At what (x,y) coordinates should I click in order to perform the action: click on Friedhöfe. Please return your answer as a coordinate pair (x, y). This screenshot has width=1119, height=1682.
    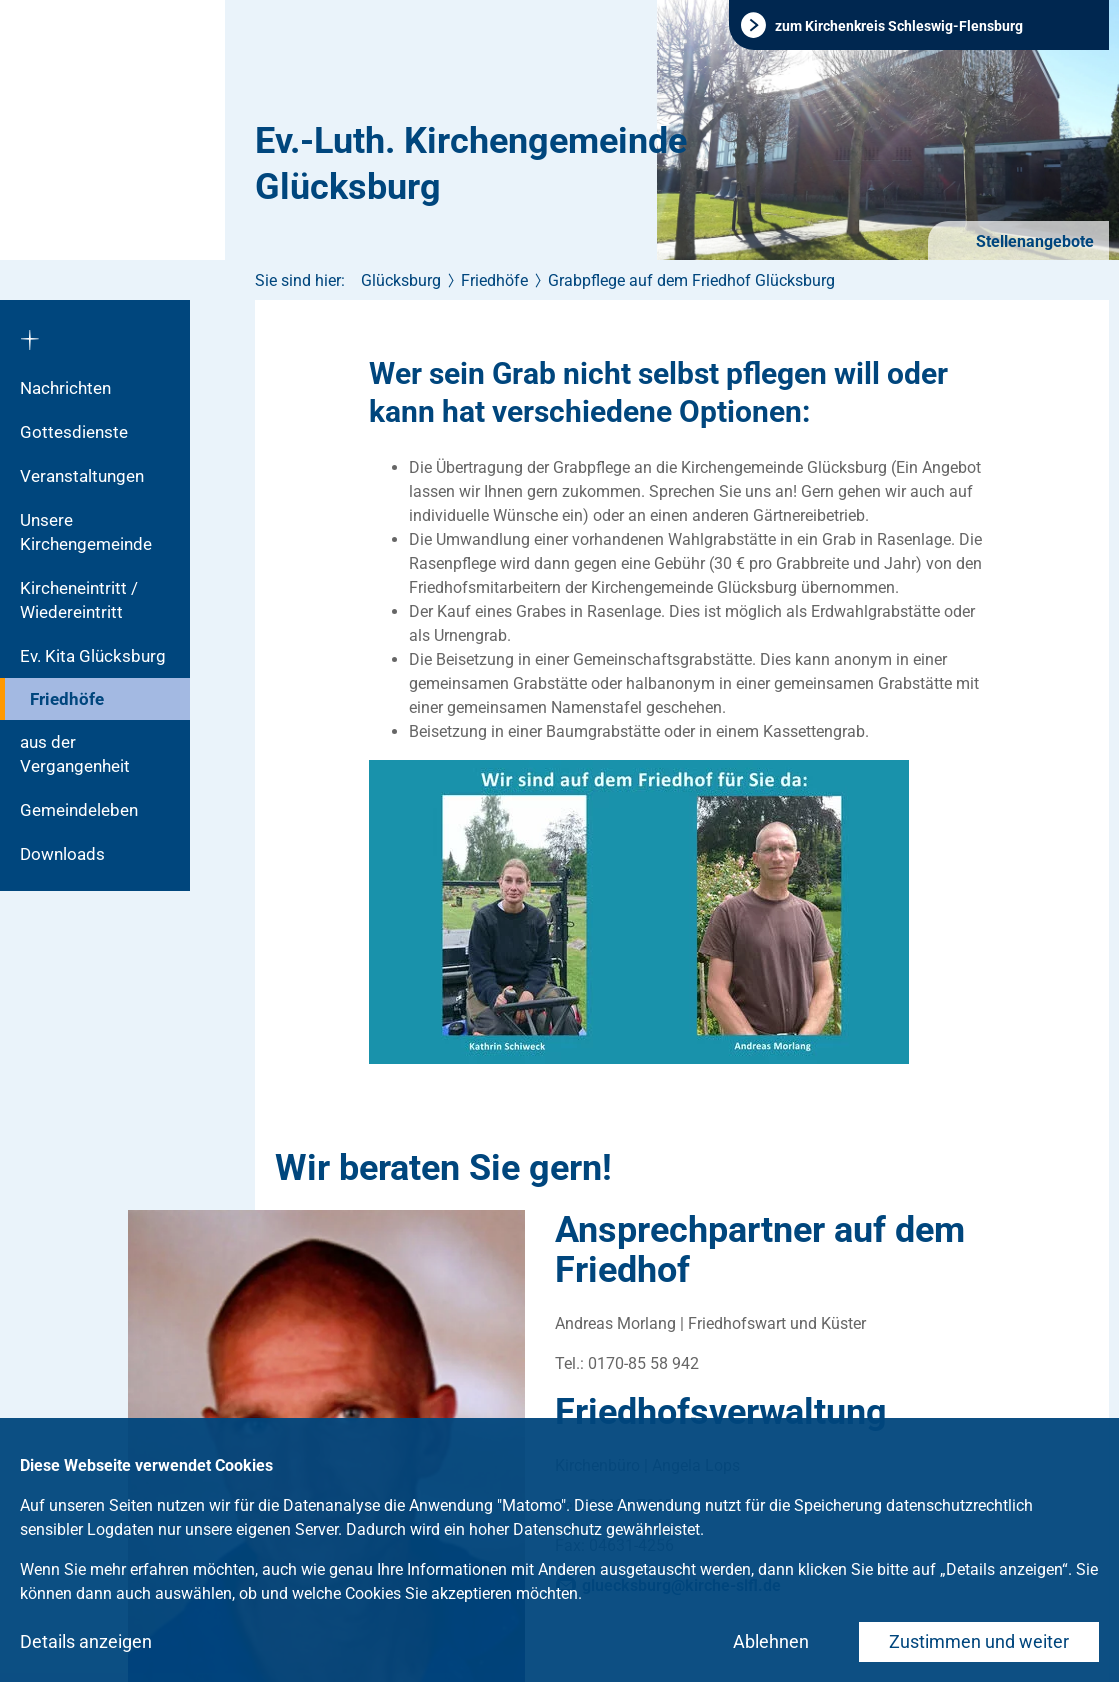
    Looking at the image, I should click on (67, 699).